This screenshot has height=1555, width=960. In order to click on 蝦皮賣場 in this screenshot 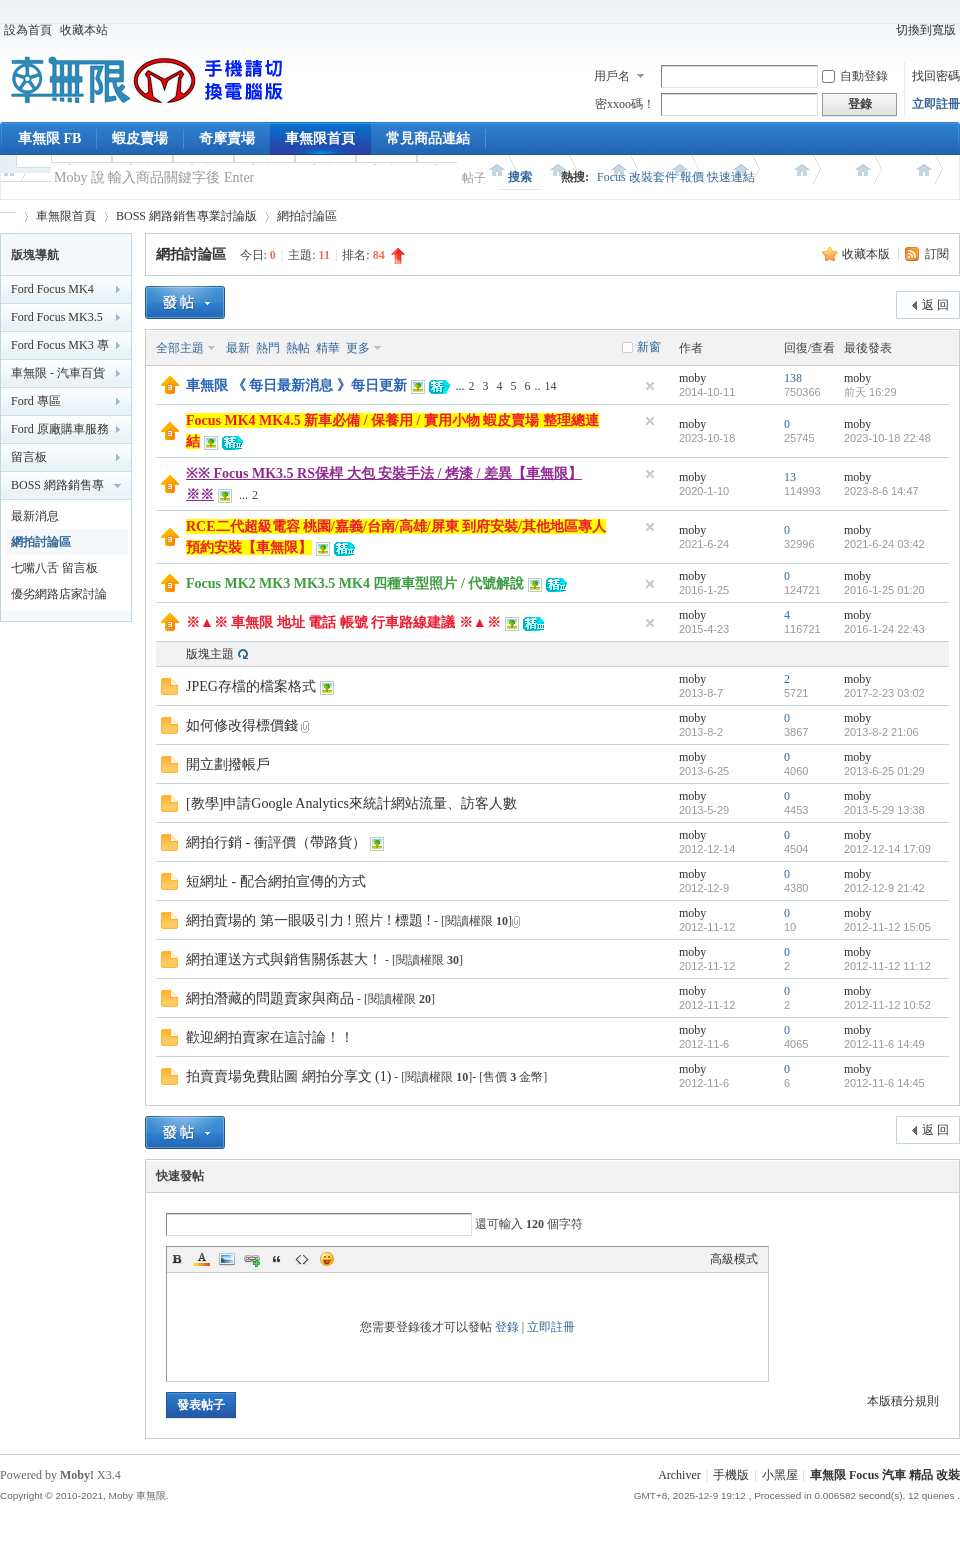, I will do `click(140, 138)`.